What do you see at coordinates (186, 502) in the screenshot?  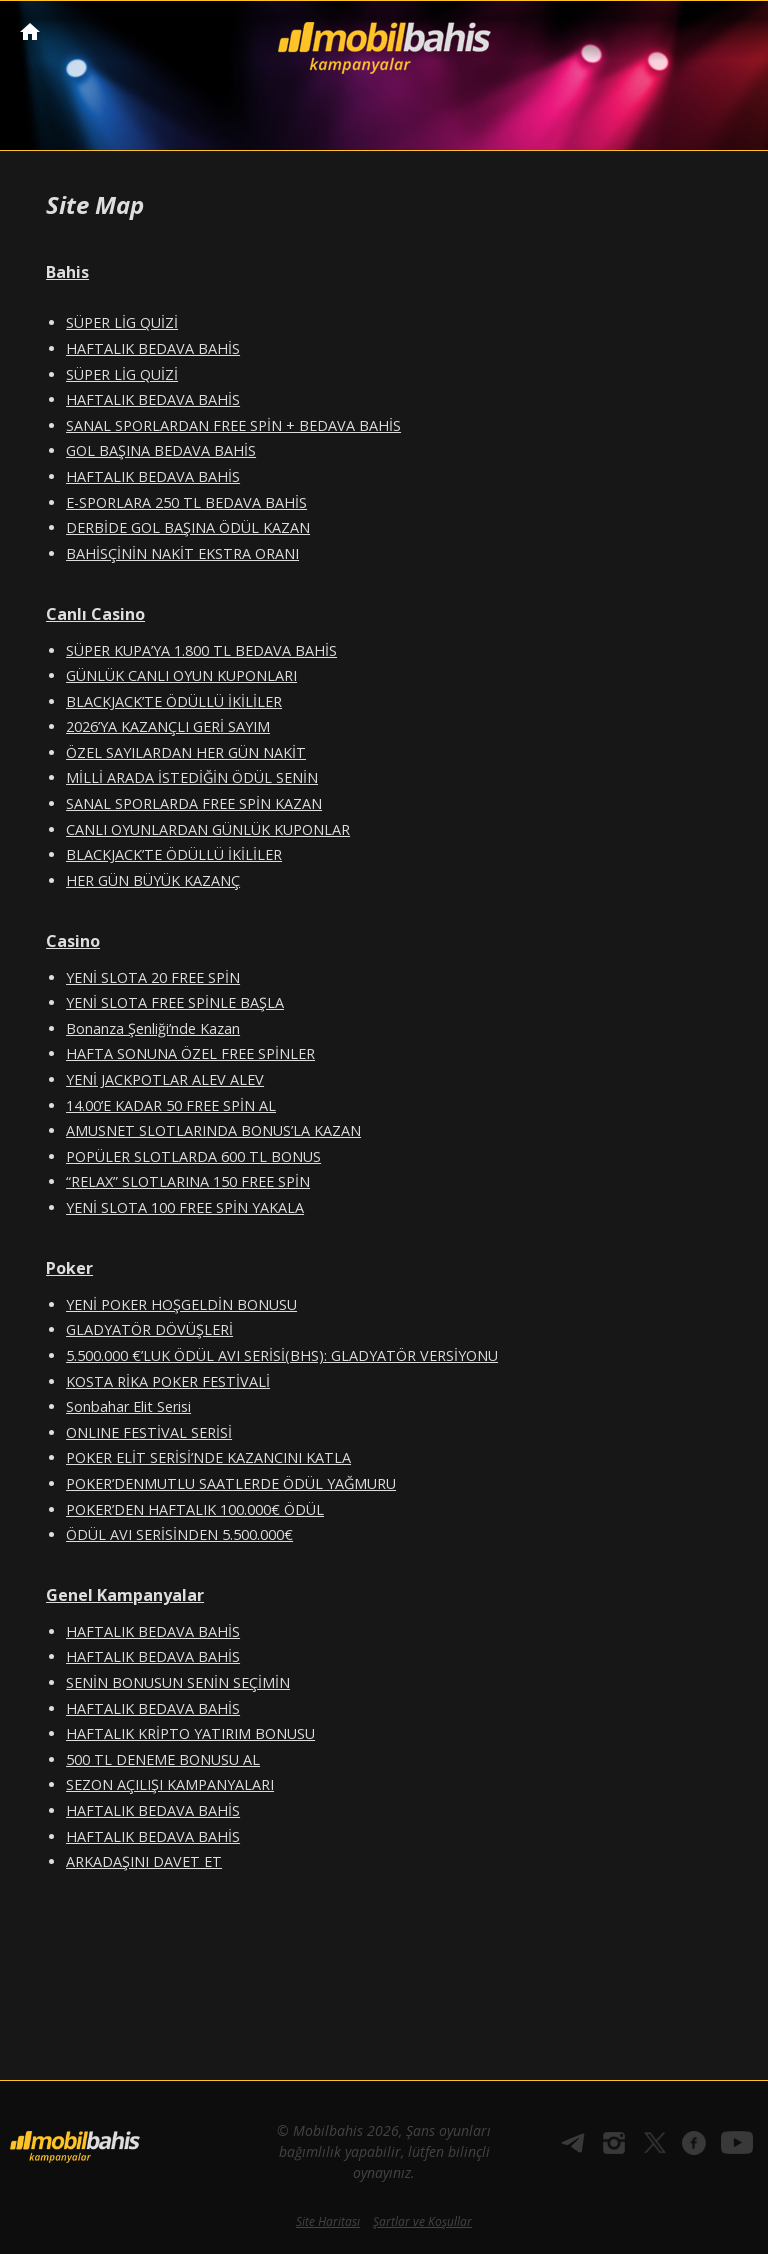 I see `E-SPORLARA 250 TL BEDAVA BAHİS` at bounding box center [186, 502].